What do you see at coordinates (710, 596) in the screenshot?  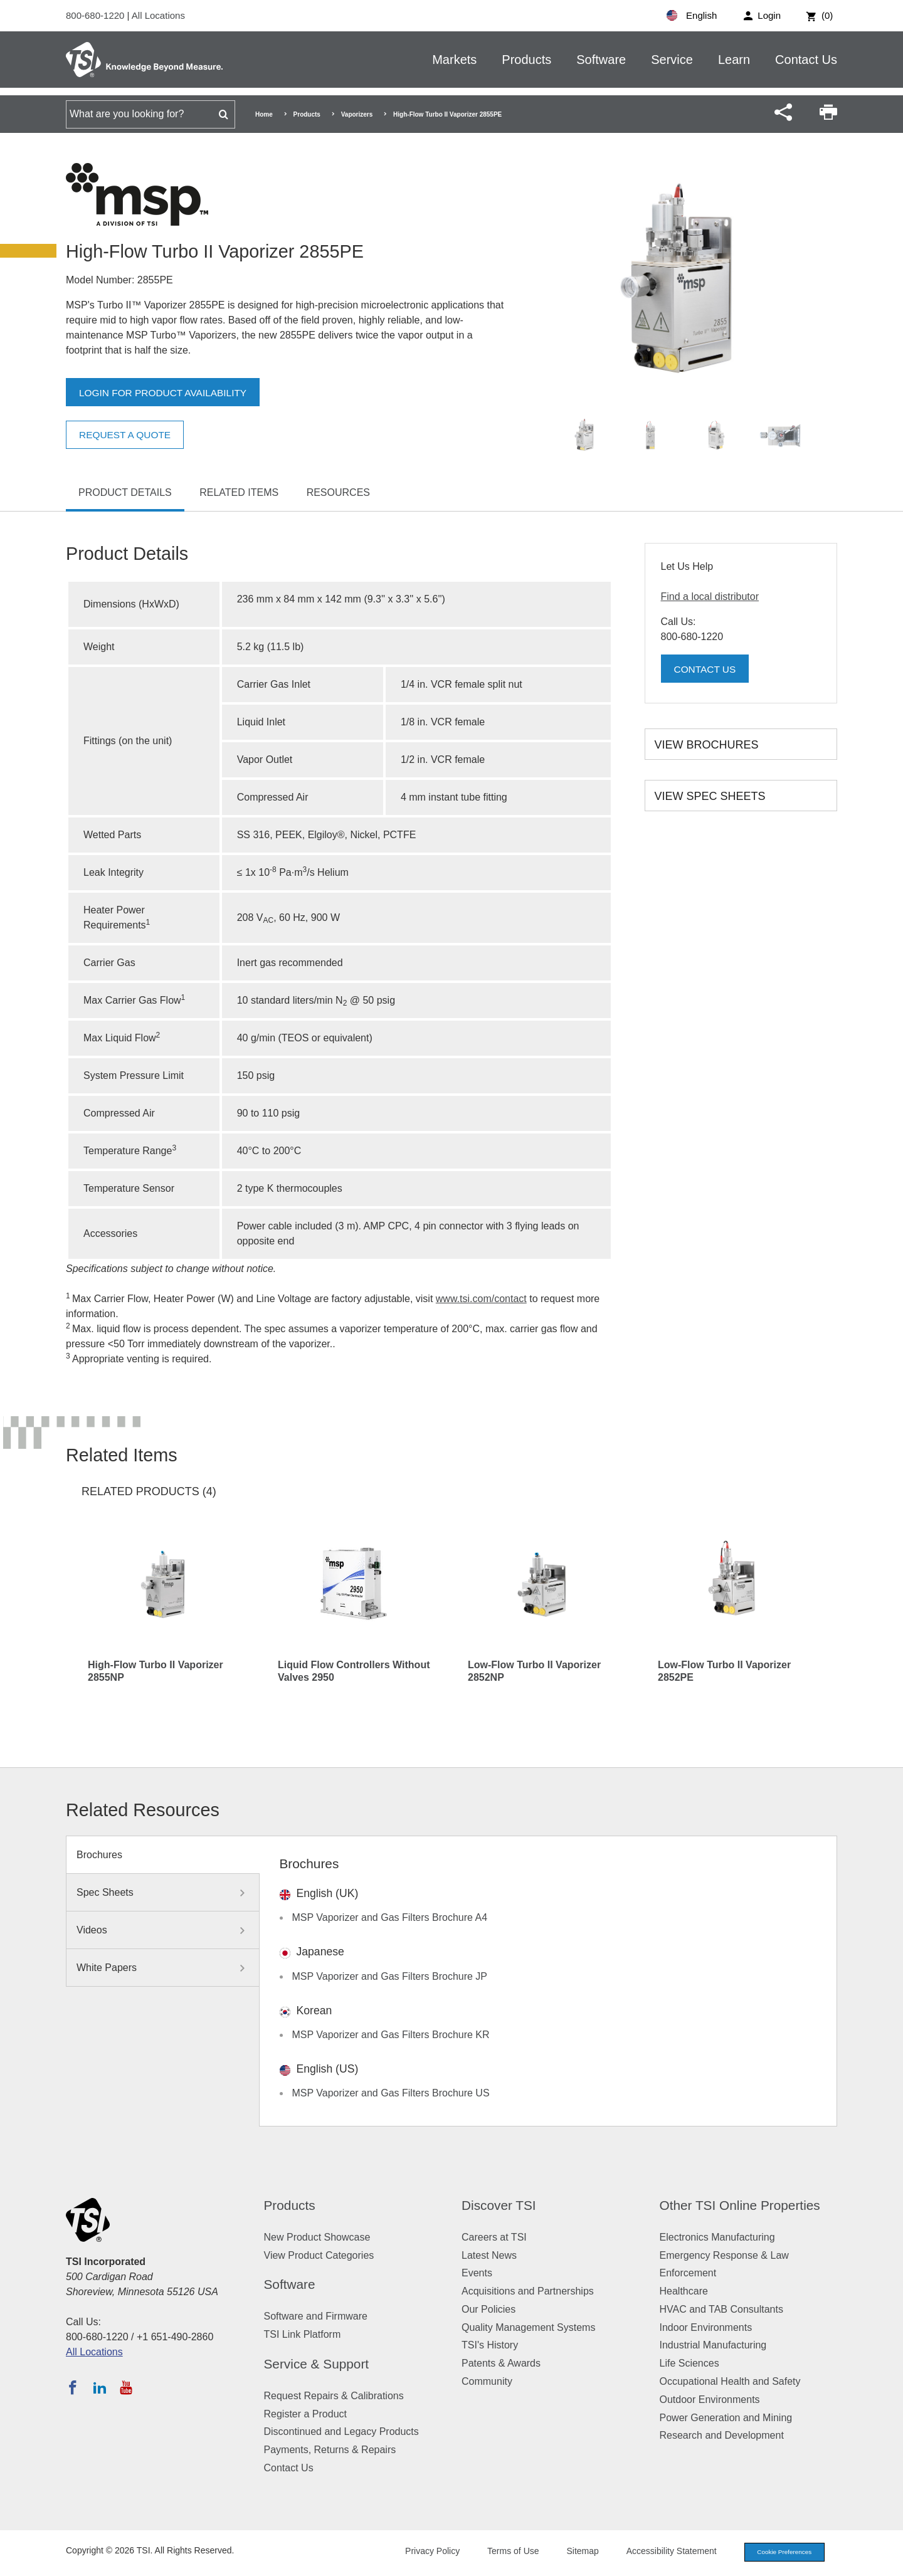 I see `Find a local distributor` at bounding box center [710, 596].